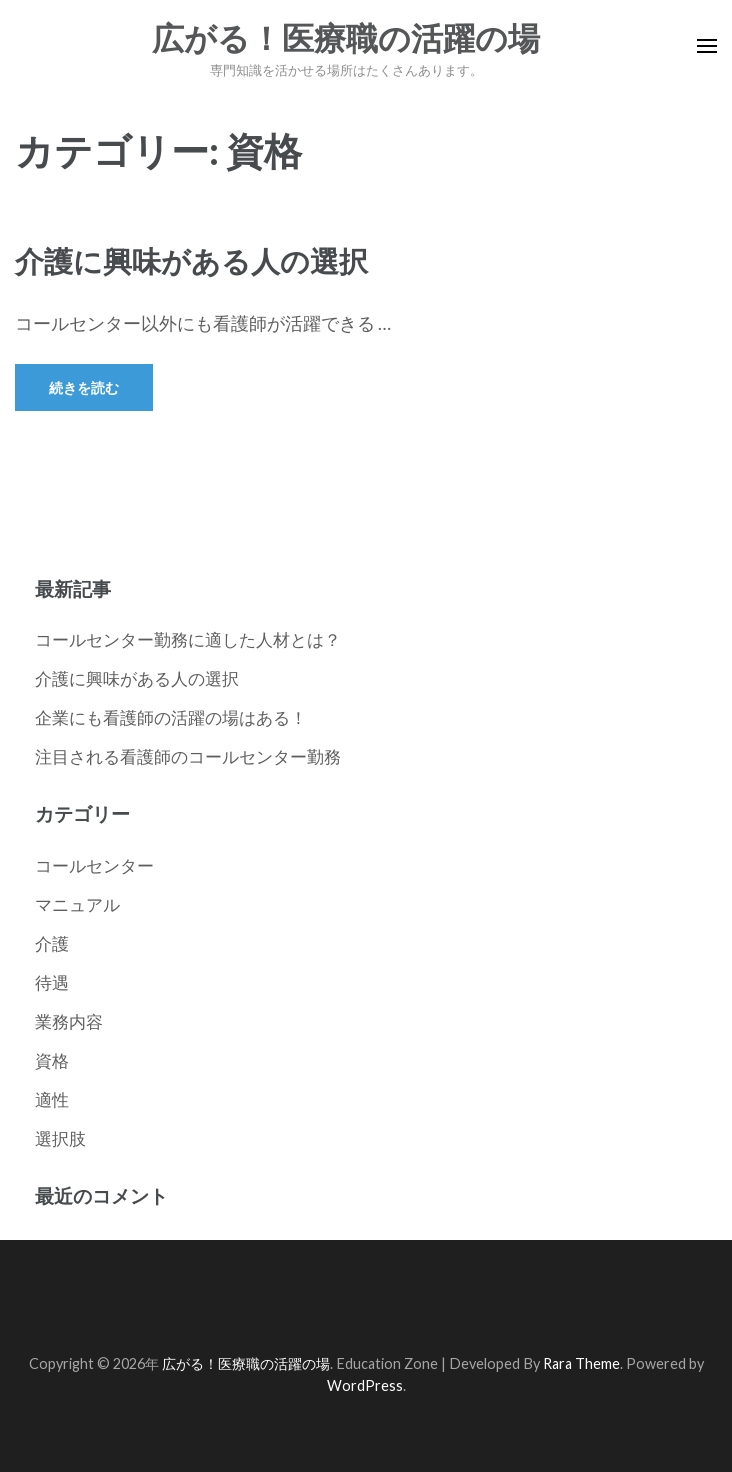 The image size is (732, 1472). I want to click on 選択肢, so click(60, 1138).